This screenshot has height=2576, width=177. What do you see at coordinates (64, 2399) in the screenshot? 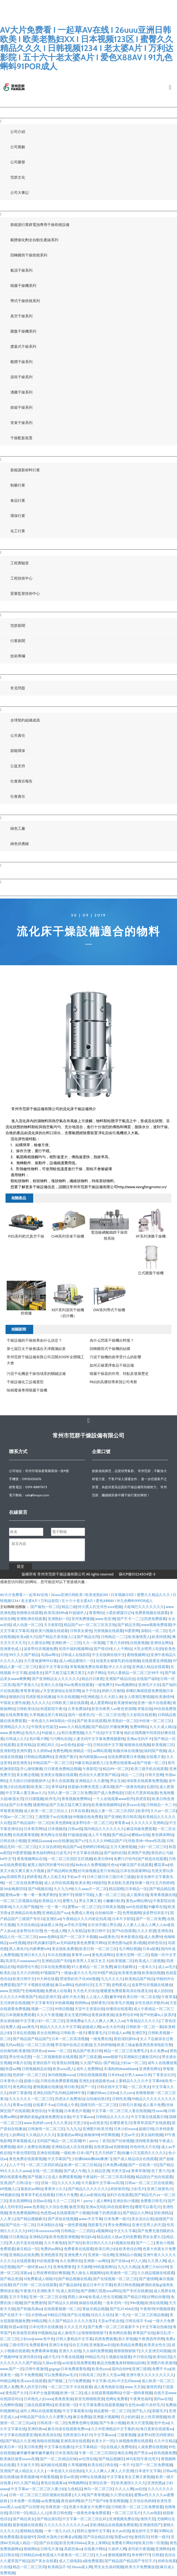
I see `夜夜夜夜操` at bounding box center [64, 2399].